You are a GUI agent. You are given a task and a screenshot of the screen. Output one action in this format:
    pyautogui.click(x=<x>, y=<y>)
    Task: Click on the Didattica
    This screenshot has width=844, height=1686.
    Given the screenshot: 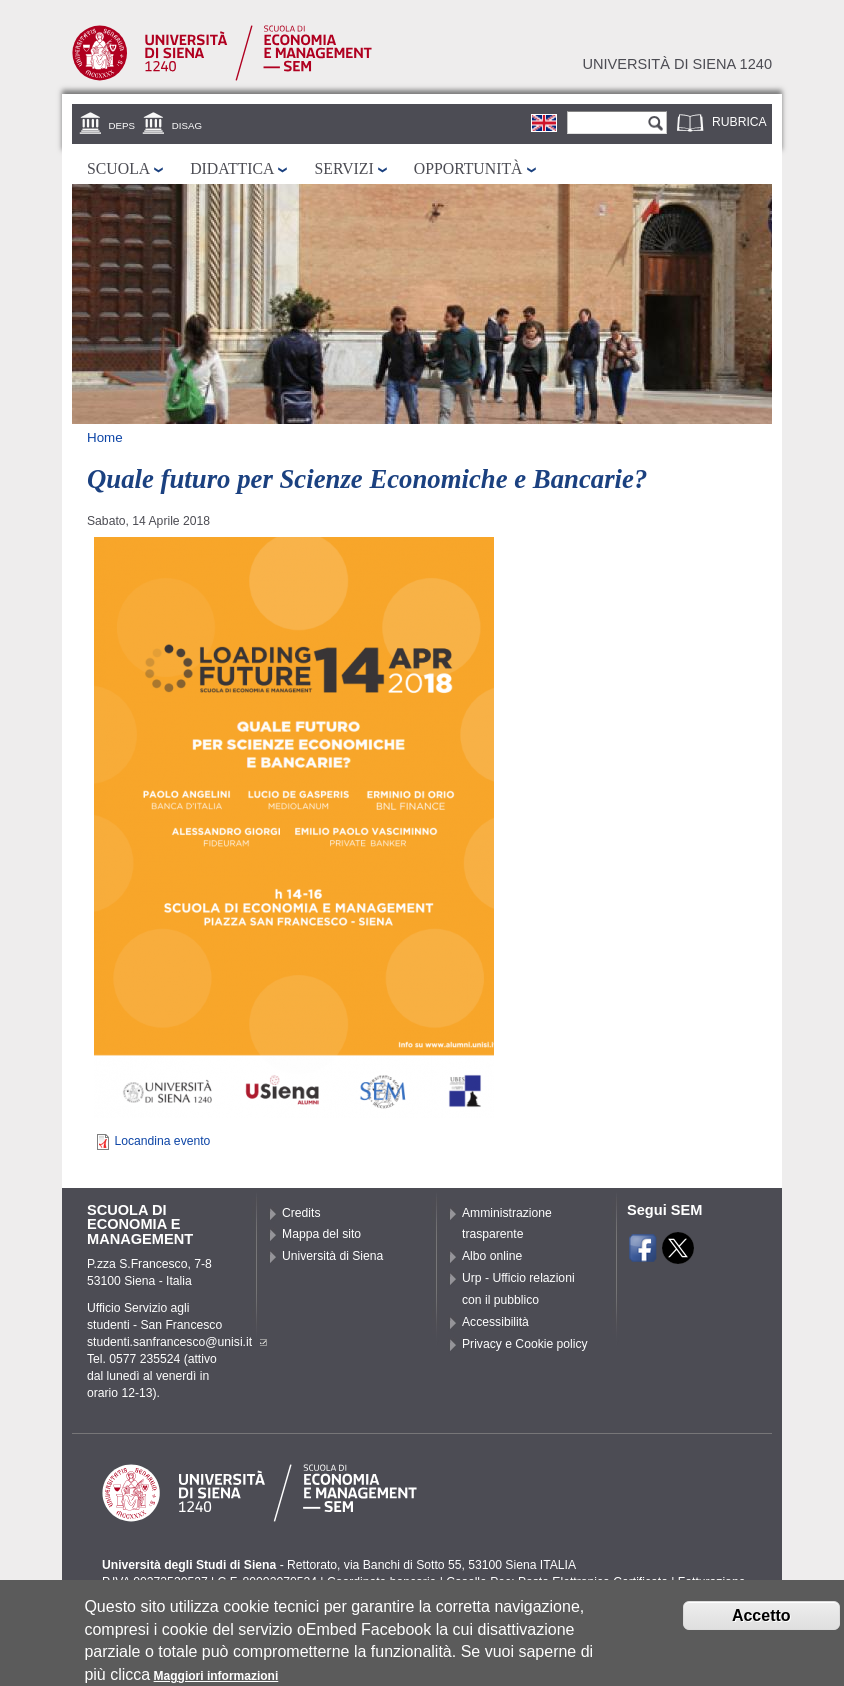 What is the action you would take?
    pyautogui.click(x=232, y=168)
    